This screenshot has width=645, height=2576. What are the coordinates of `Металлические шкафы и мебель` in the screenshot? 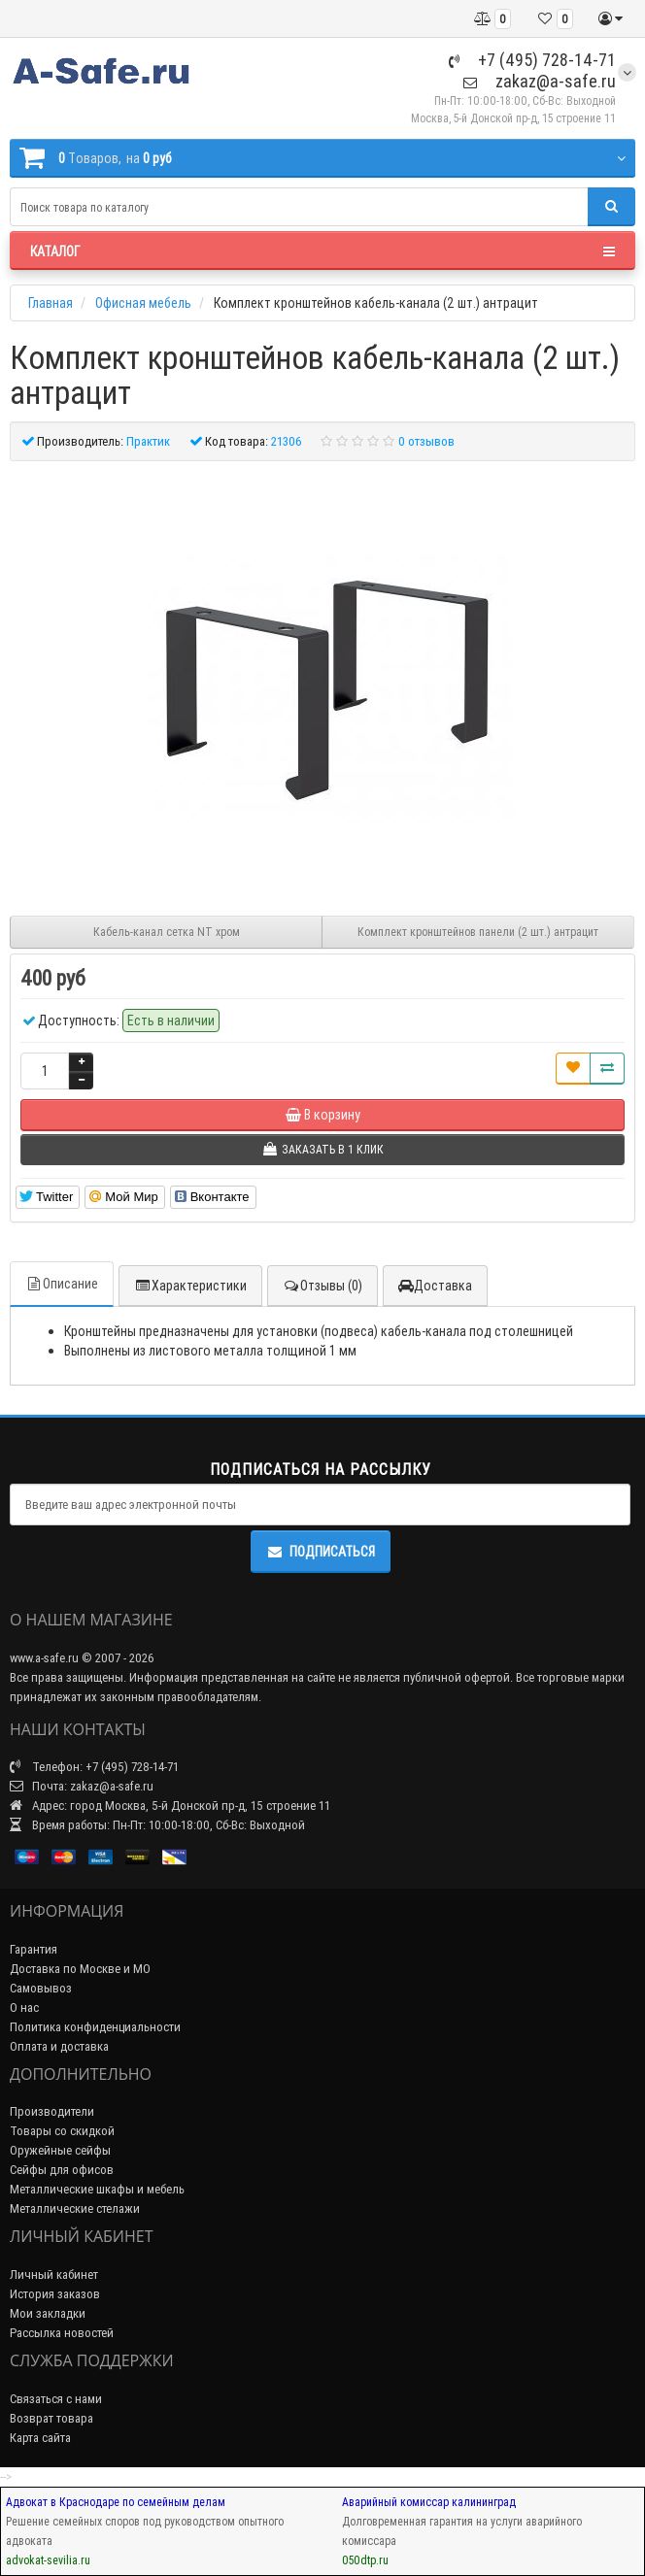 It's located at (97, 2189).